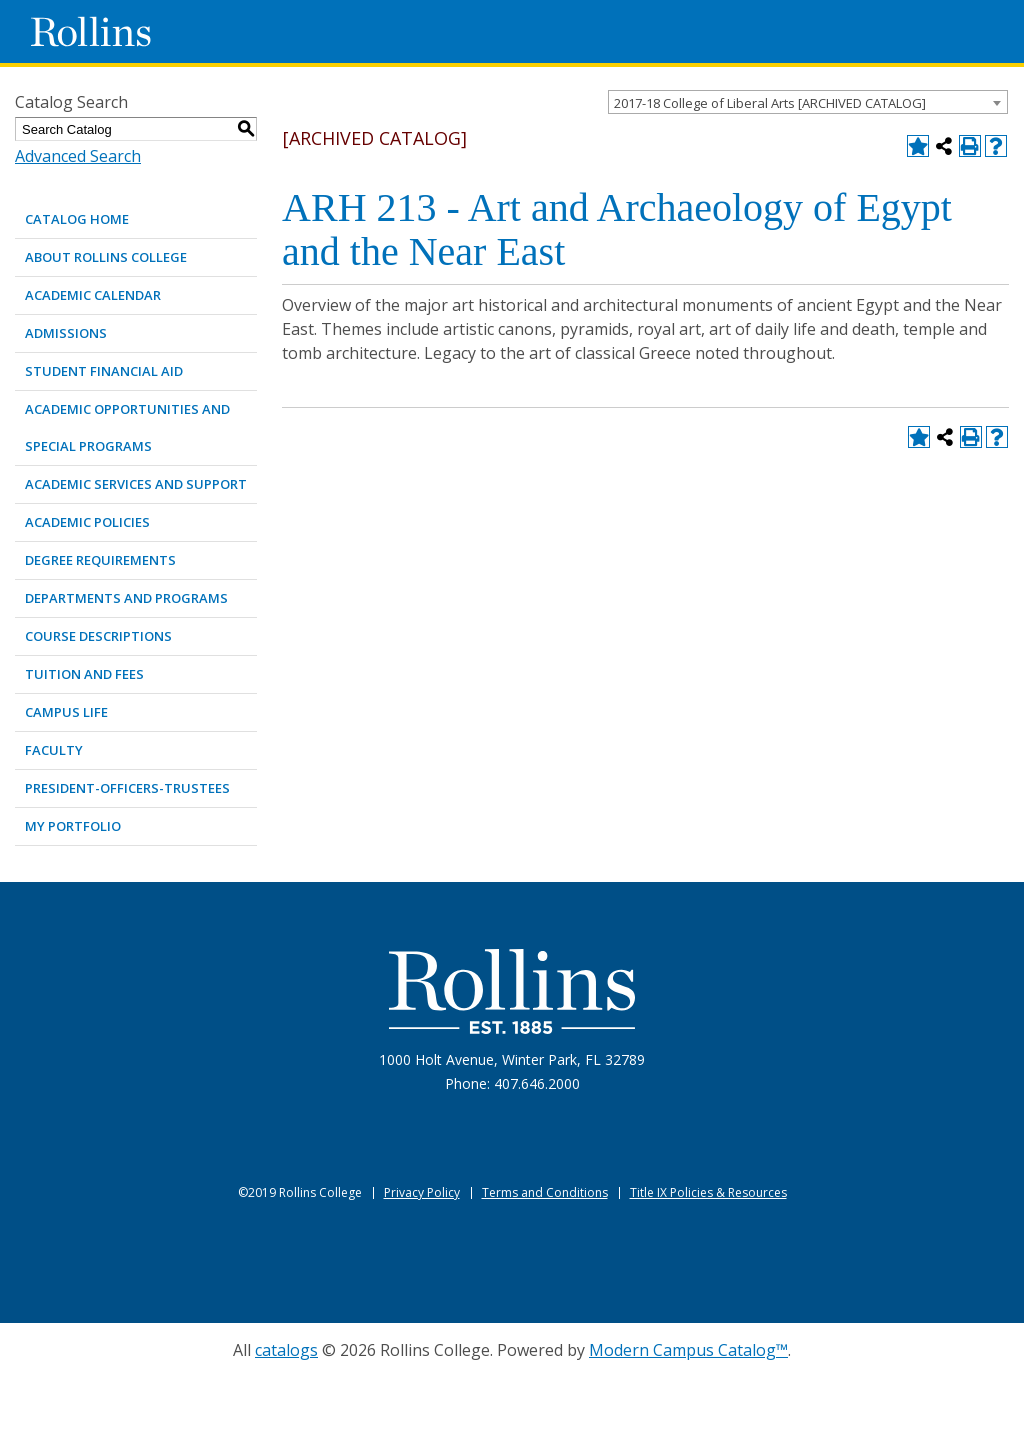 Image resolution: width=1024 pixels, height=1432 pixels. Describe the element at coordinates (770, 103) in the screenshot. I see `2017-18 College of Liberal Arts [ARCHIVED CATALOG] [textbox]` at that location.